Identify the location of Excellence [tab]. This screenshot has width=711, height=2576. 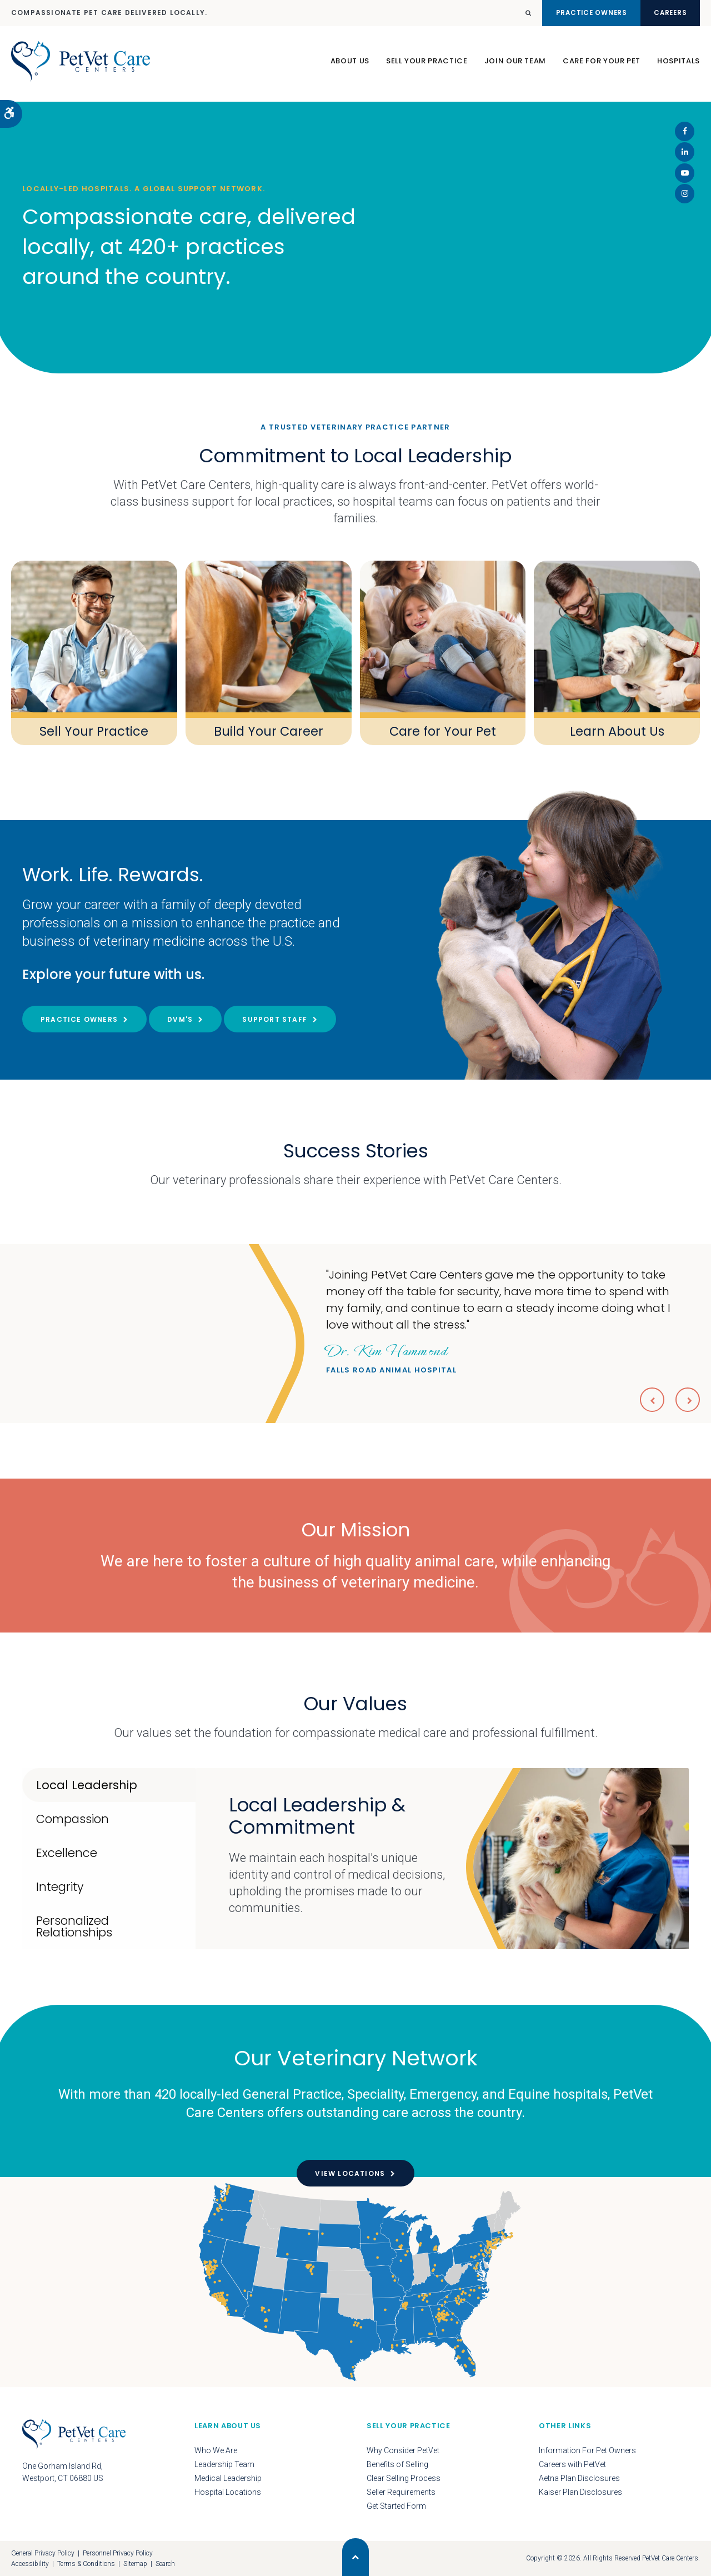
(66, 1853).